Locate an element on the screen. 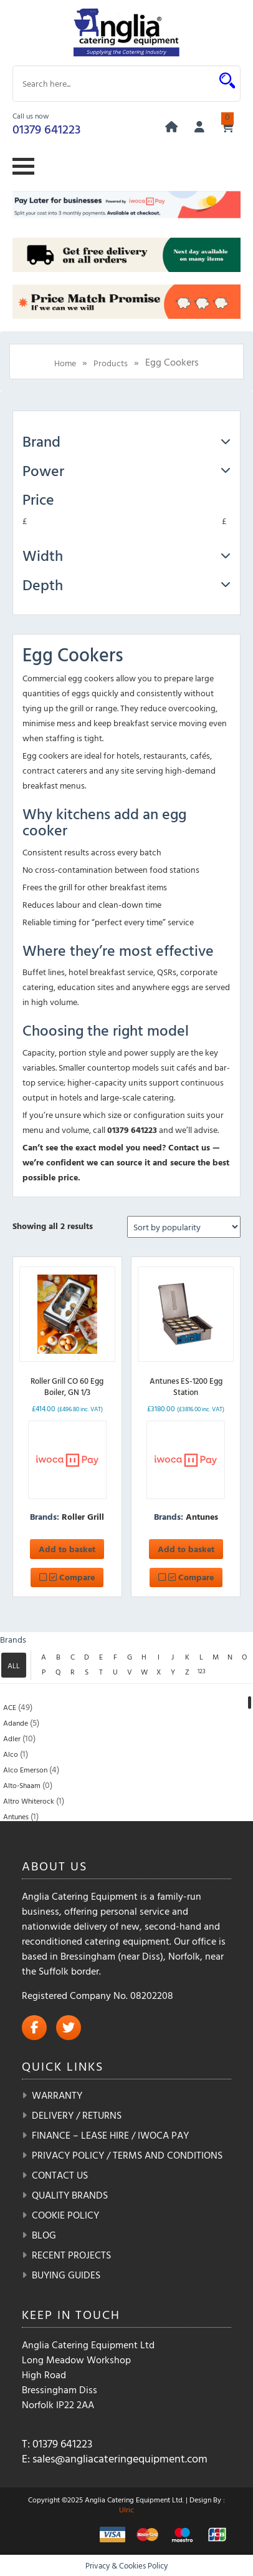 Image resolution: width=253 pixels, height=2576 pixels. Products is located at coordinates (110, 362).